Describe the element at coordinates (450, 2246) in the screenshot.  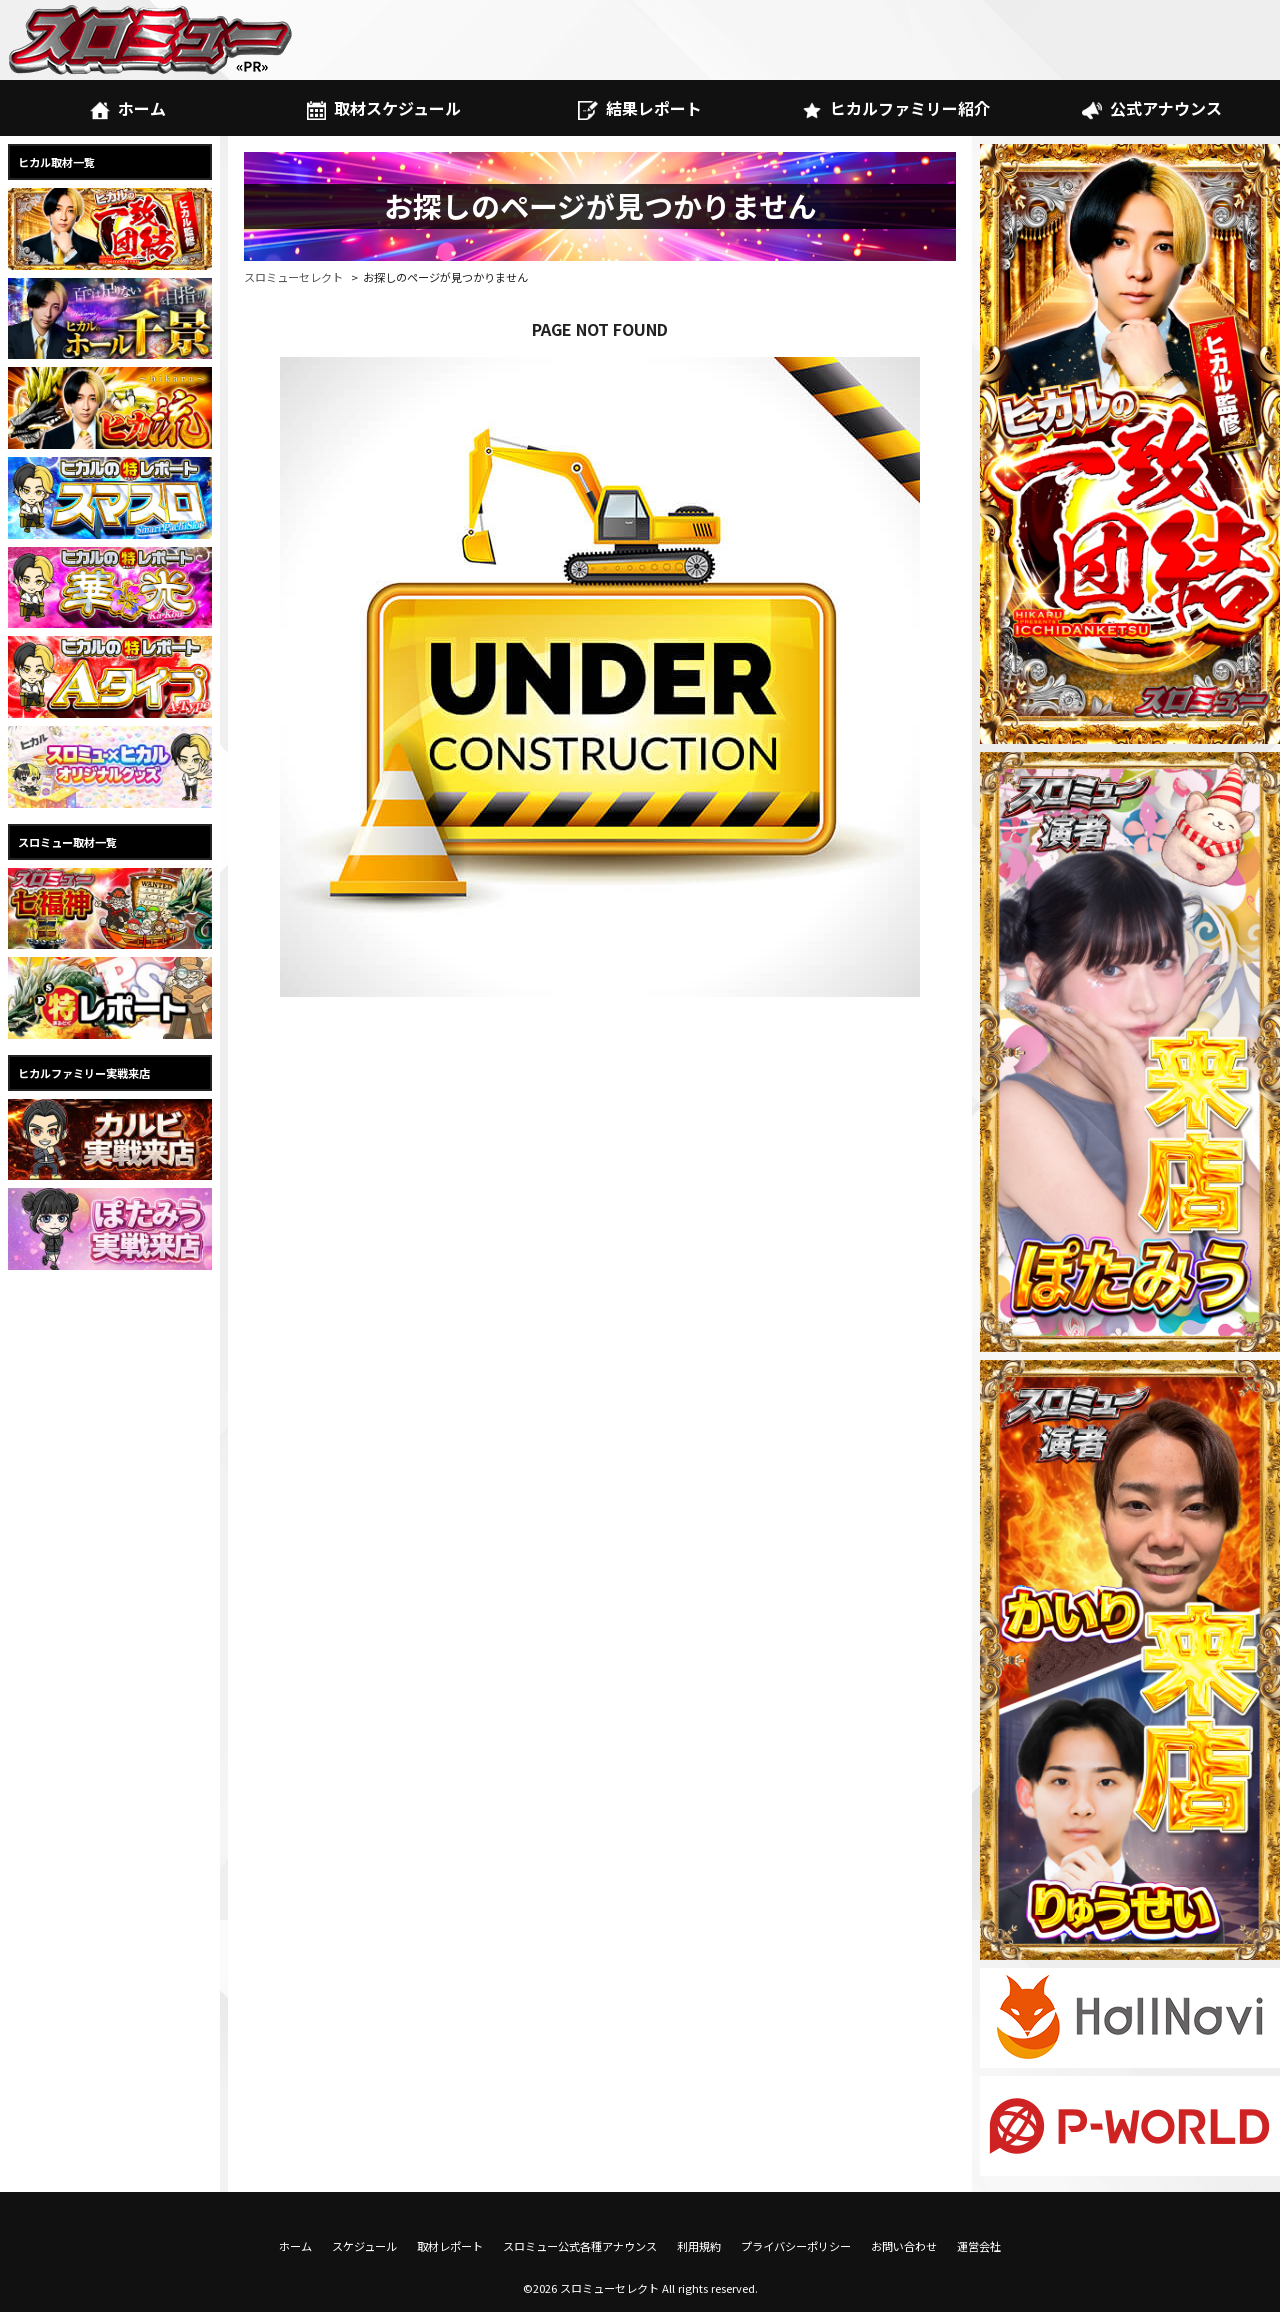
I see `取材レポート` at that location.